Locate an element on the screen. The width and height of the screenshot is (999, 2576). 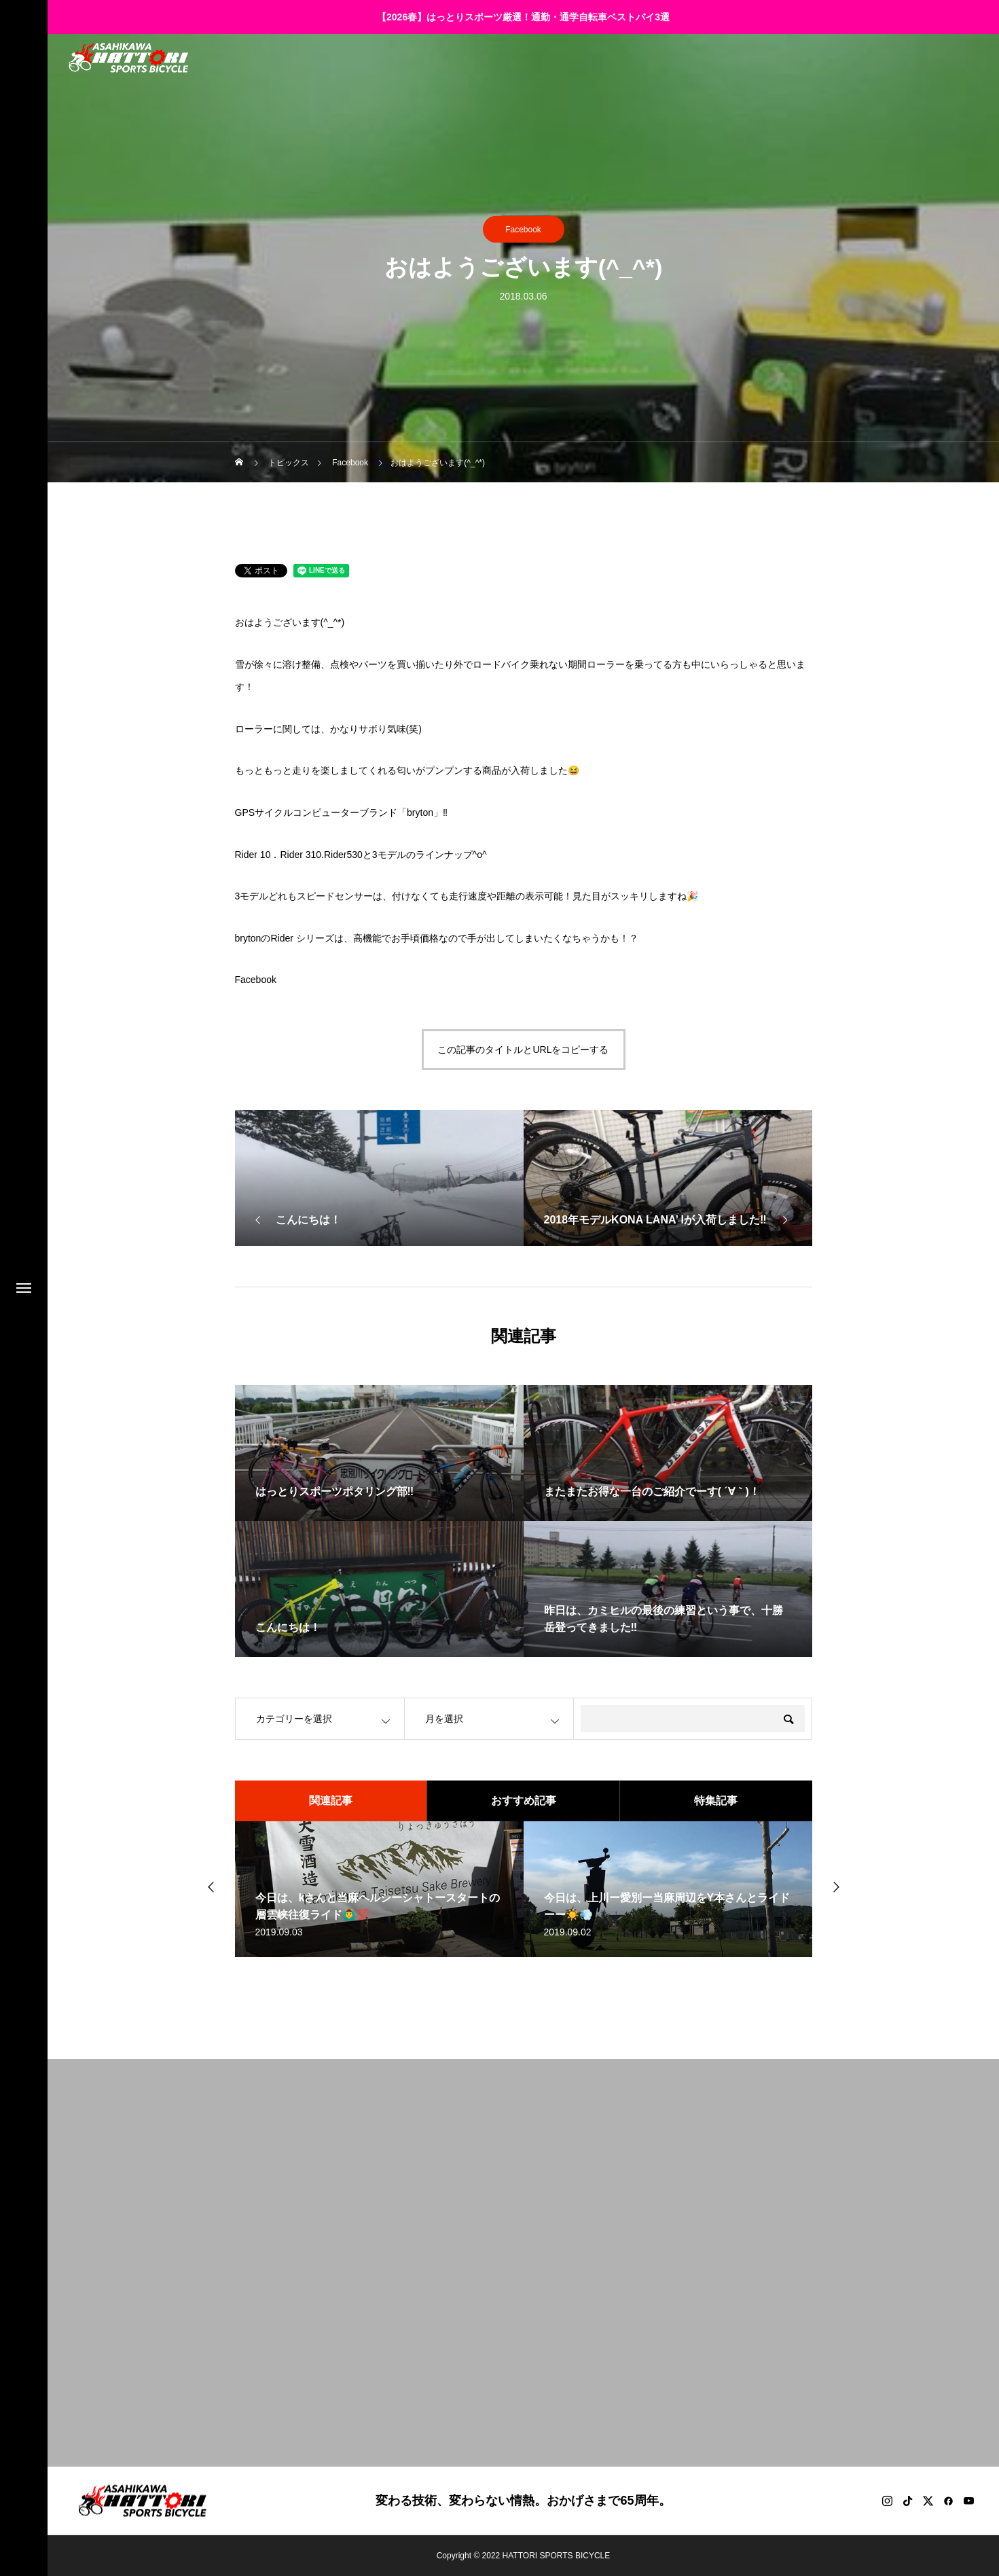
この記事のタイトルとURLをコピーする is located at coordinates (523, 1049).